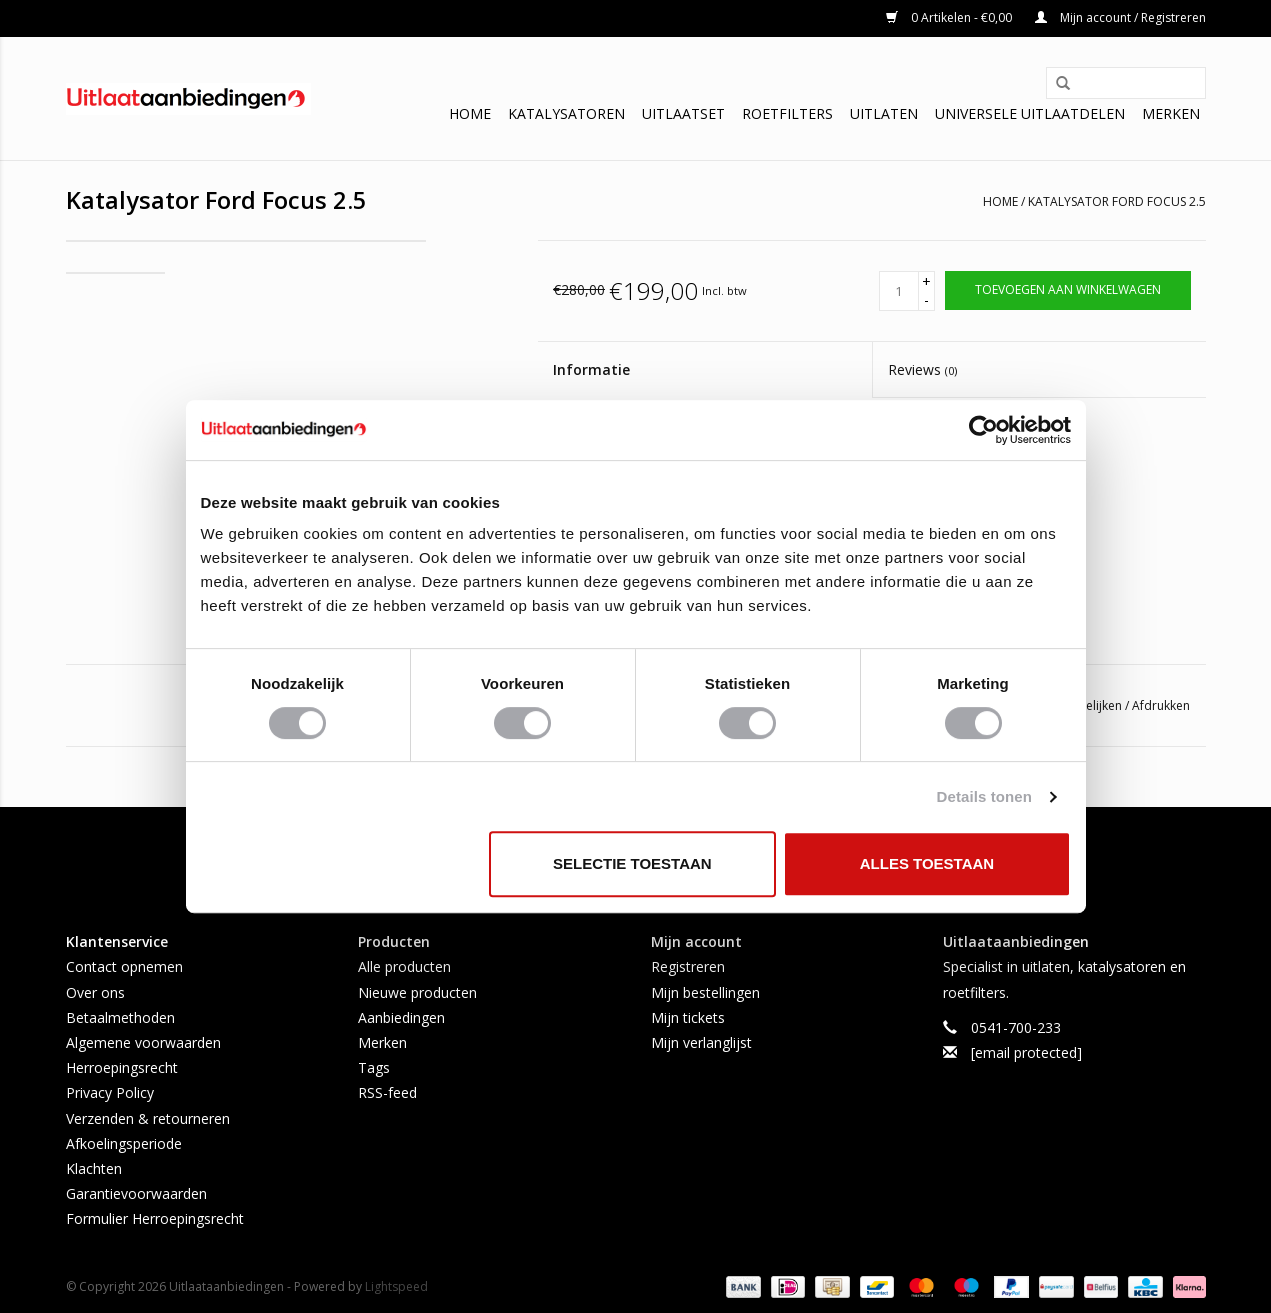  What do you see at coordinates (688, 966) in the screenshot?
I see `Registreren` at bounding box center [688, 966].